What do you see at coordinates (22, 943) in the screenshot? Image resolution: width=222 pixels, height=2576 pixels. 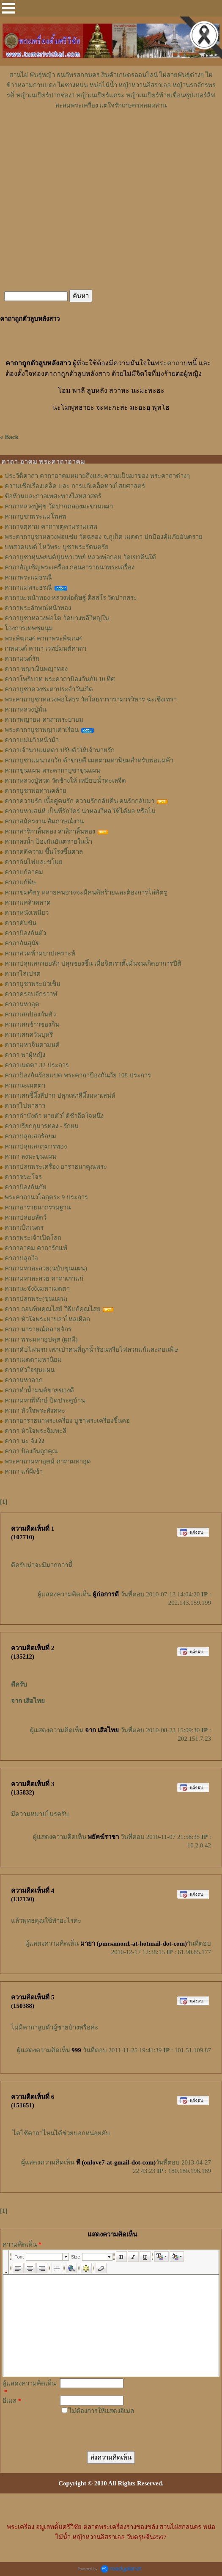 I see `คาถากันสุนัข` at bounding box center [22, 943].